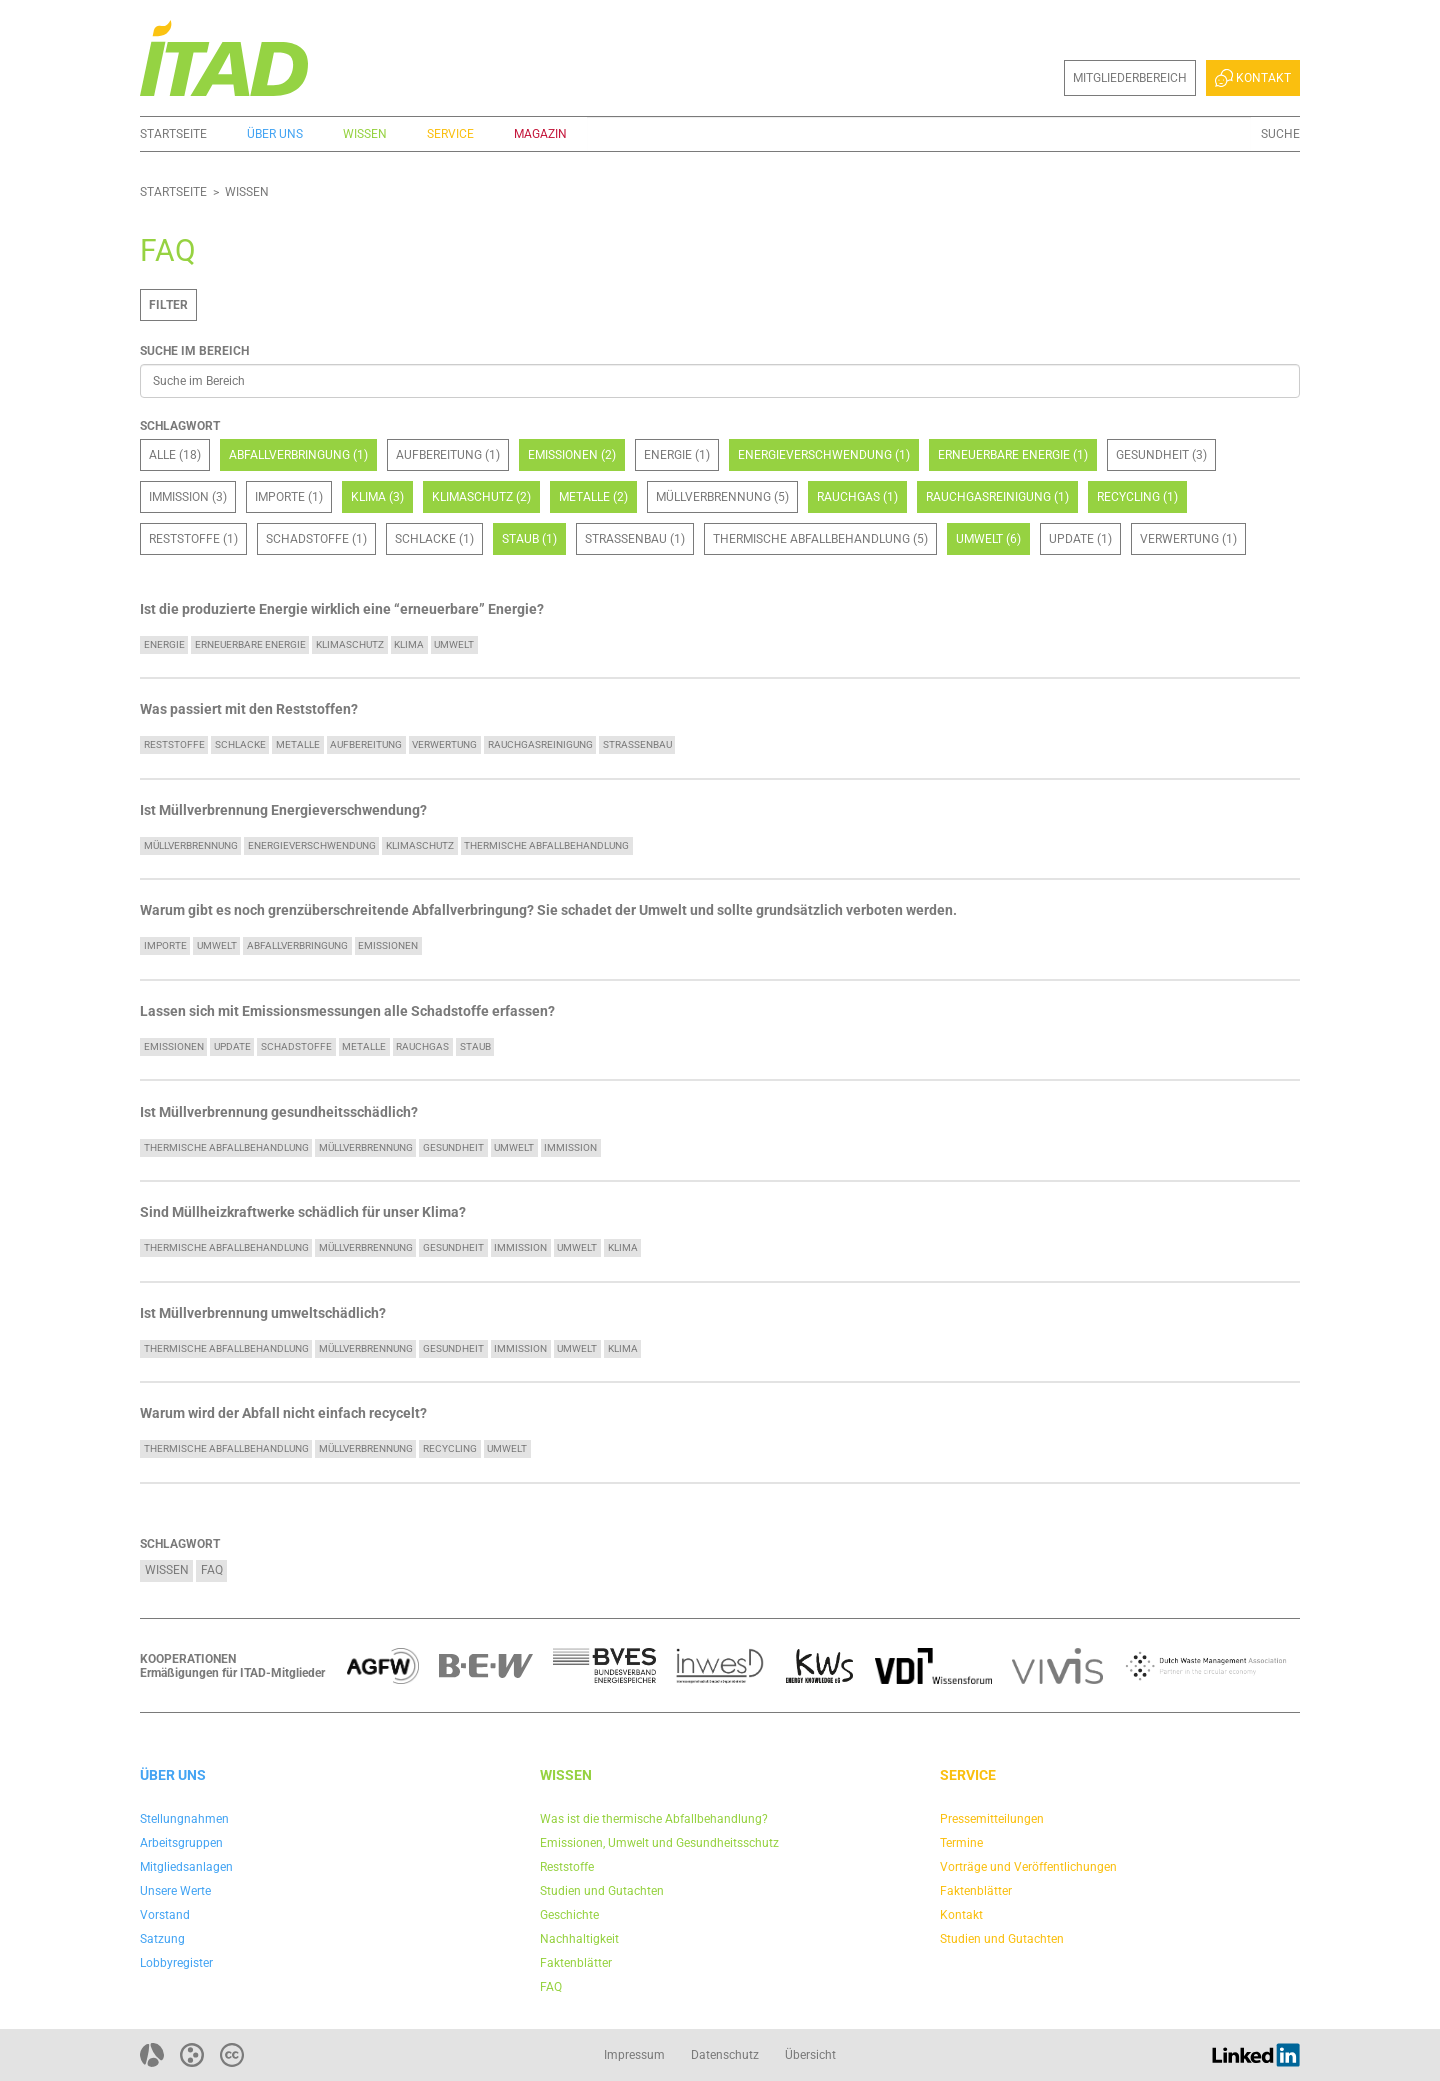  I want to click on Ist Müllverbrennung Energieverschwendung?, so click(283, 810).